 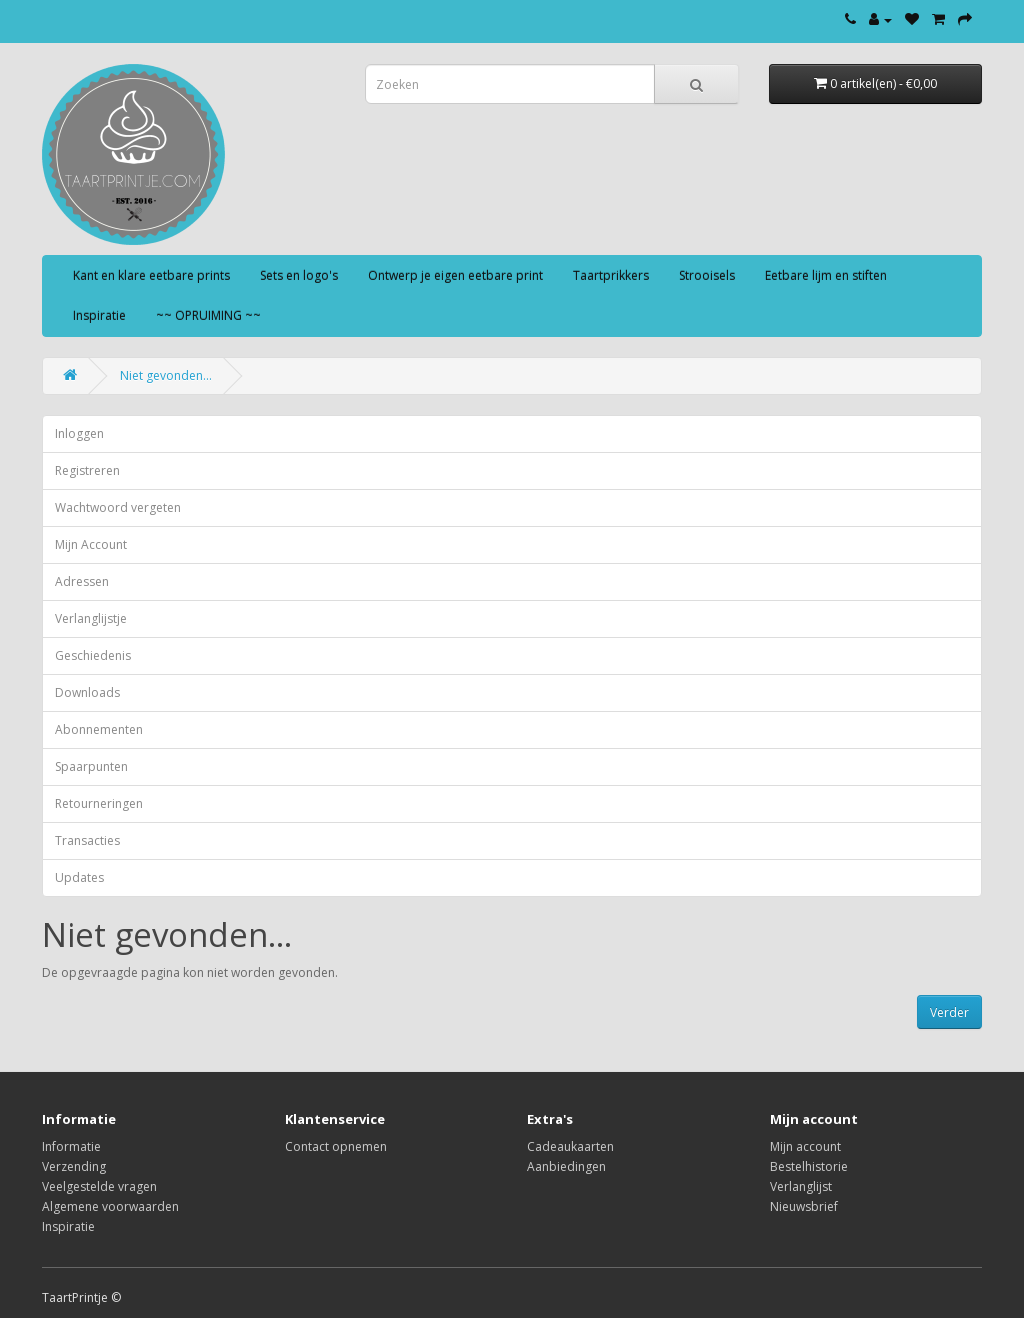 I want to click on Informatie, so click(x=71, y=1146).